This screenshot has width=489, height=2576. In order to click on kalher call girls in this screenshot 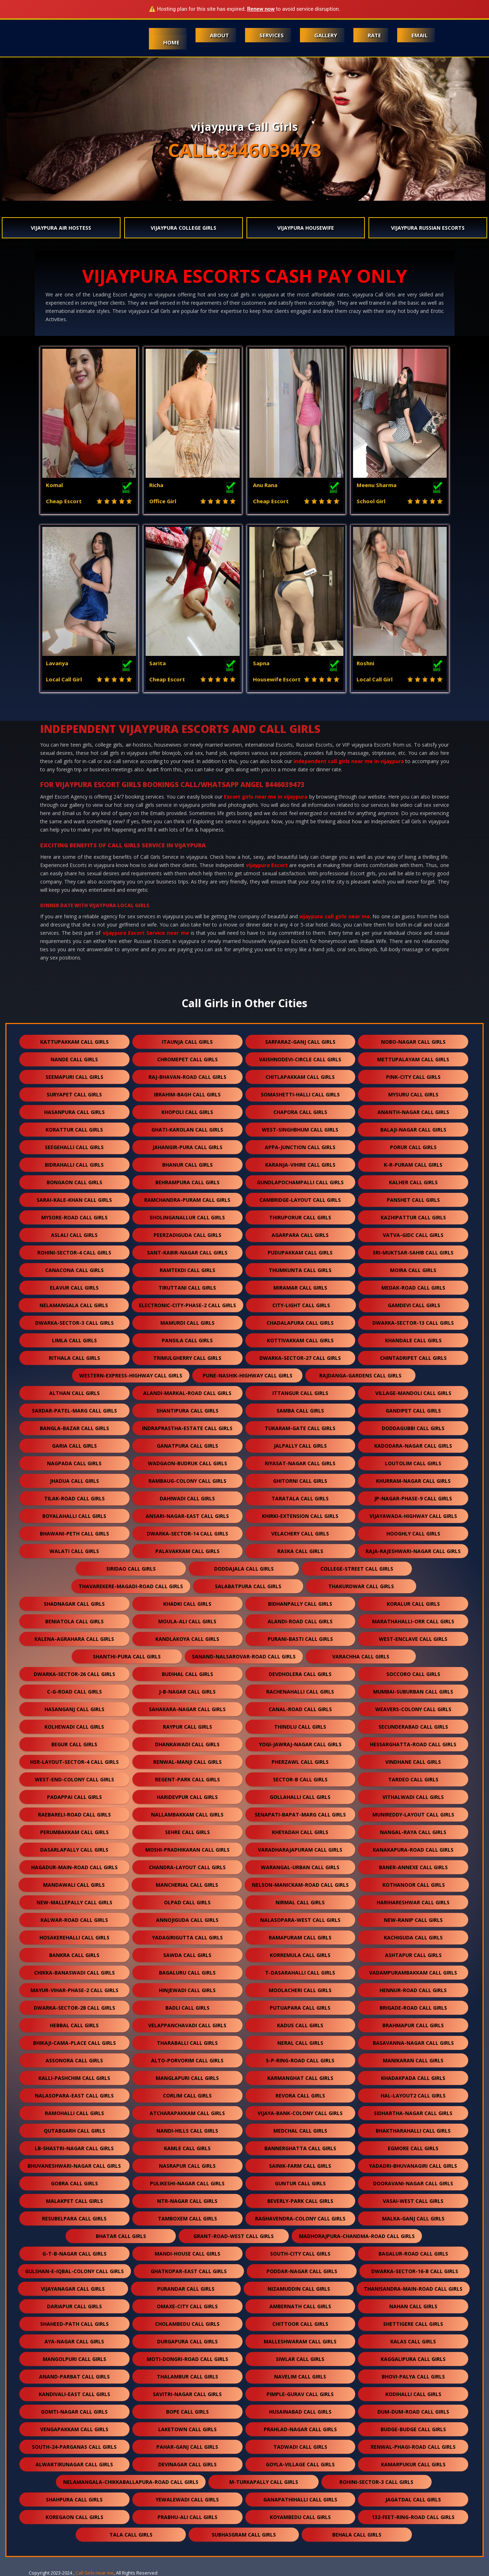, I will do `click(413, 1182)`.